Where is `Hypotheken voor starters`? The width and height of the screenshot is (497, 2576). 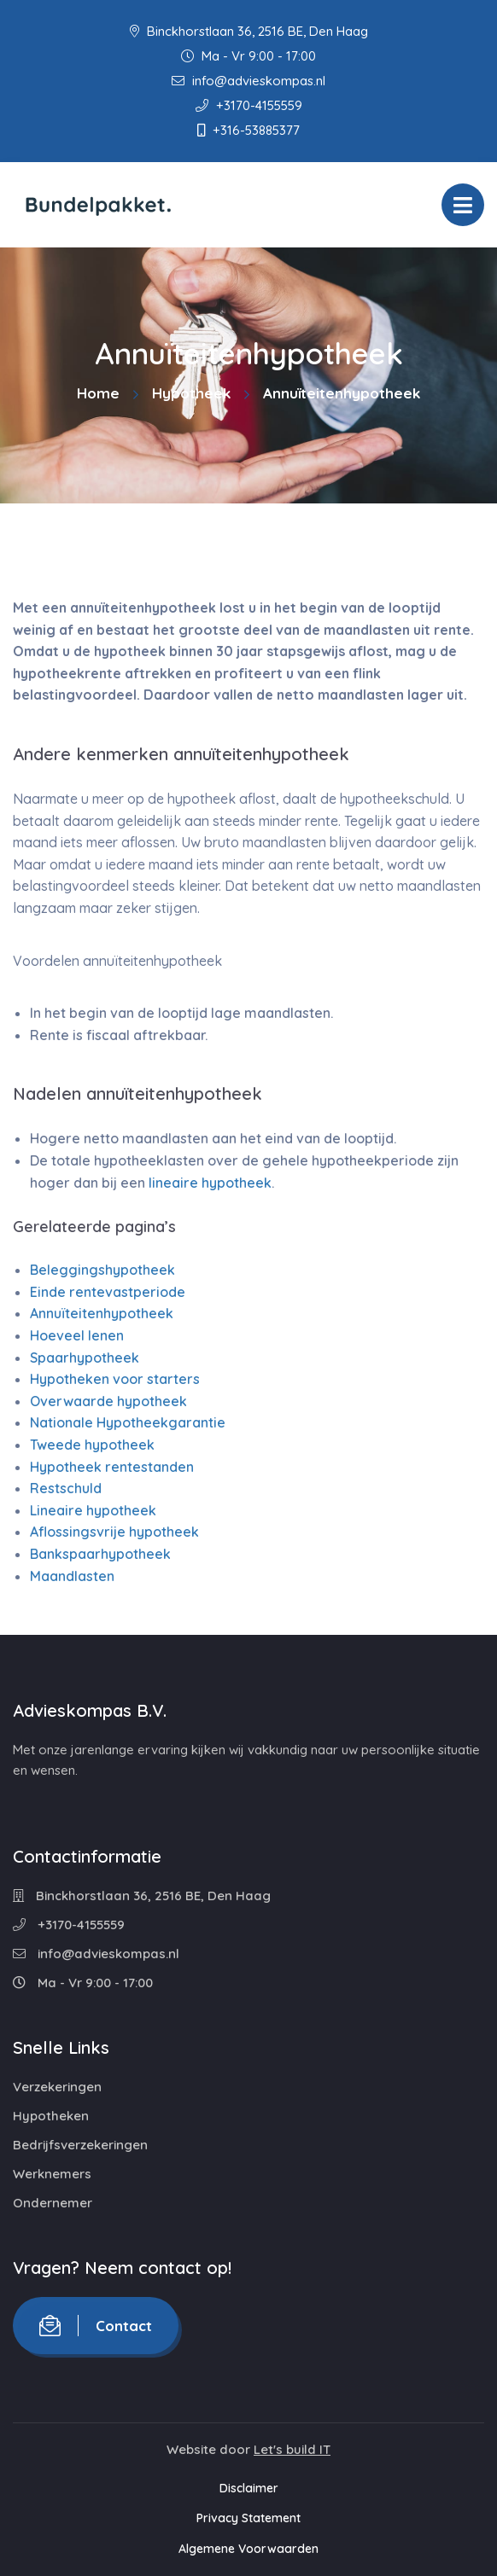
Hypotheken voor starters is located at coordinates (115, 1378).